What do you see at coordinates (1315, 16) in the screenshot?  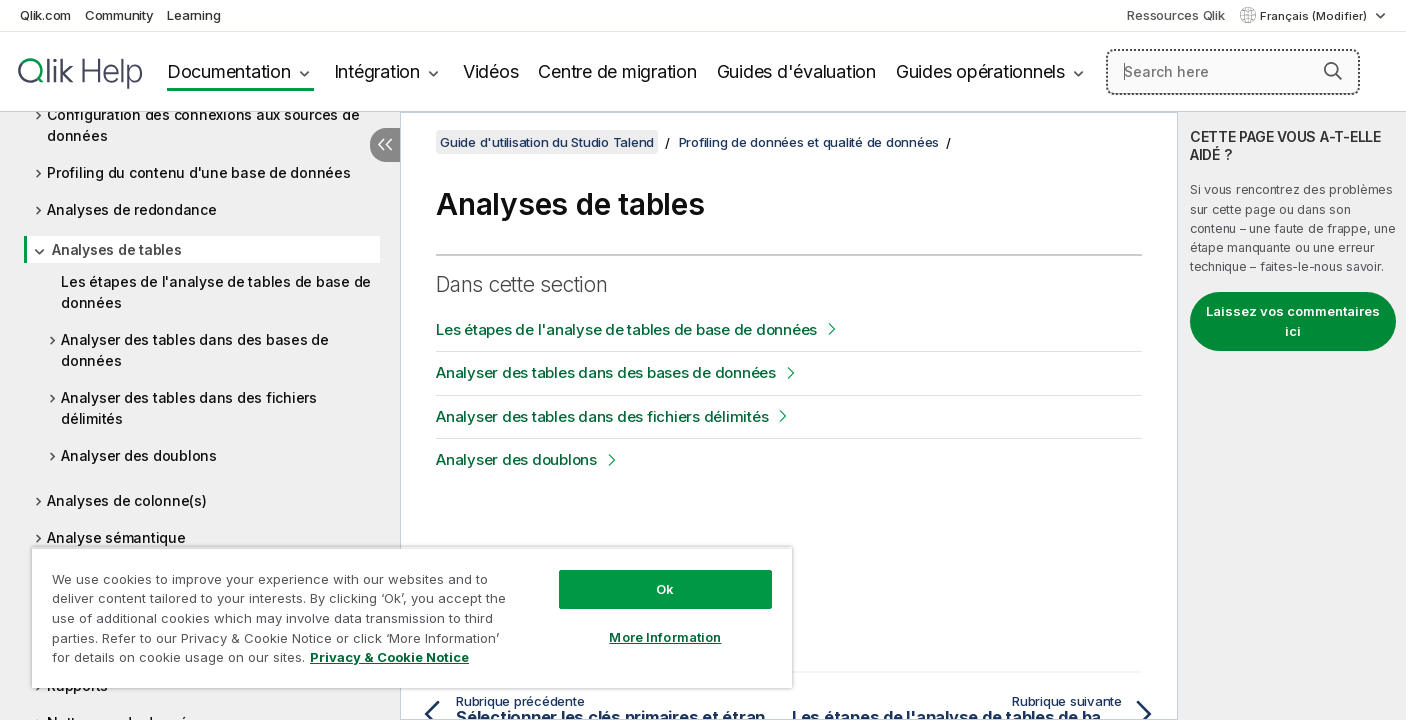 I see `Français (Modifier) [Français est actuellement sélectionné. (Menu Langue)]` at bounding box center [1315, 16].